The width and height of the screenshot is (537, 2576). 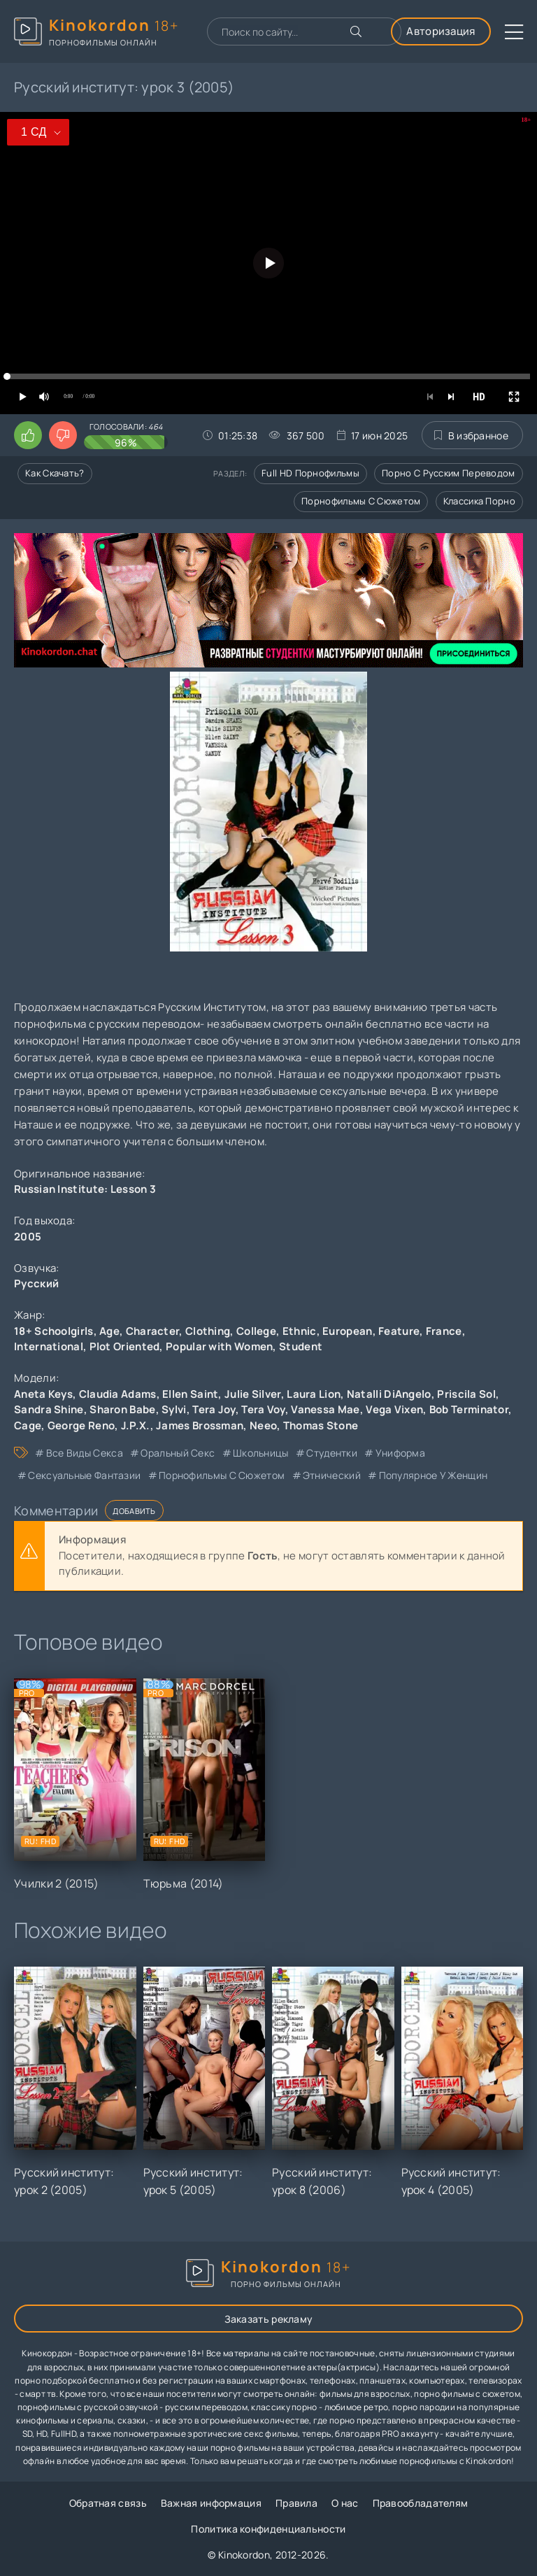 What do you see at coordinates (81, 1425) in the screenshot?
I see `George Reno` at bounding box center [81, 1425].